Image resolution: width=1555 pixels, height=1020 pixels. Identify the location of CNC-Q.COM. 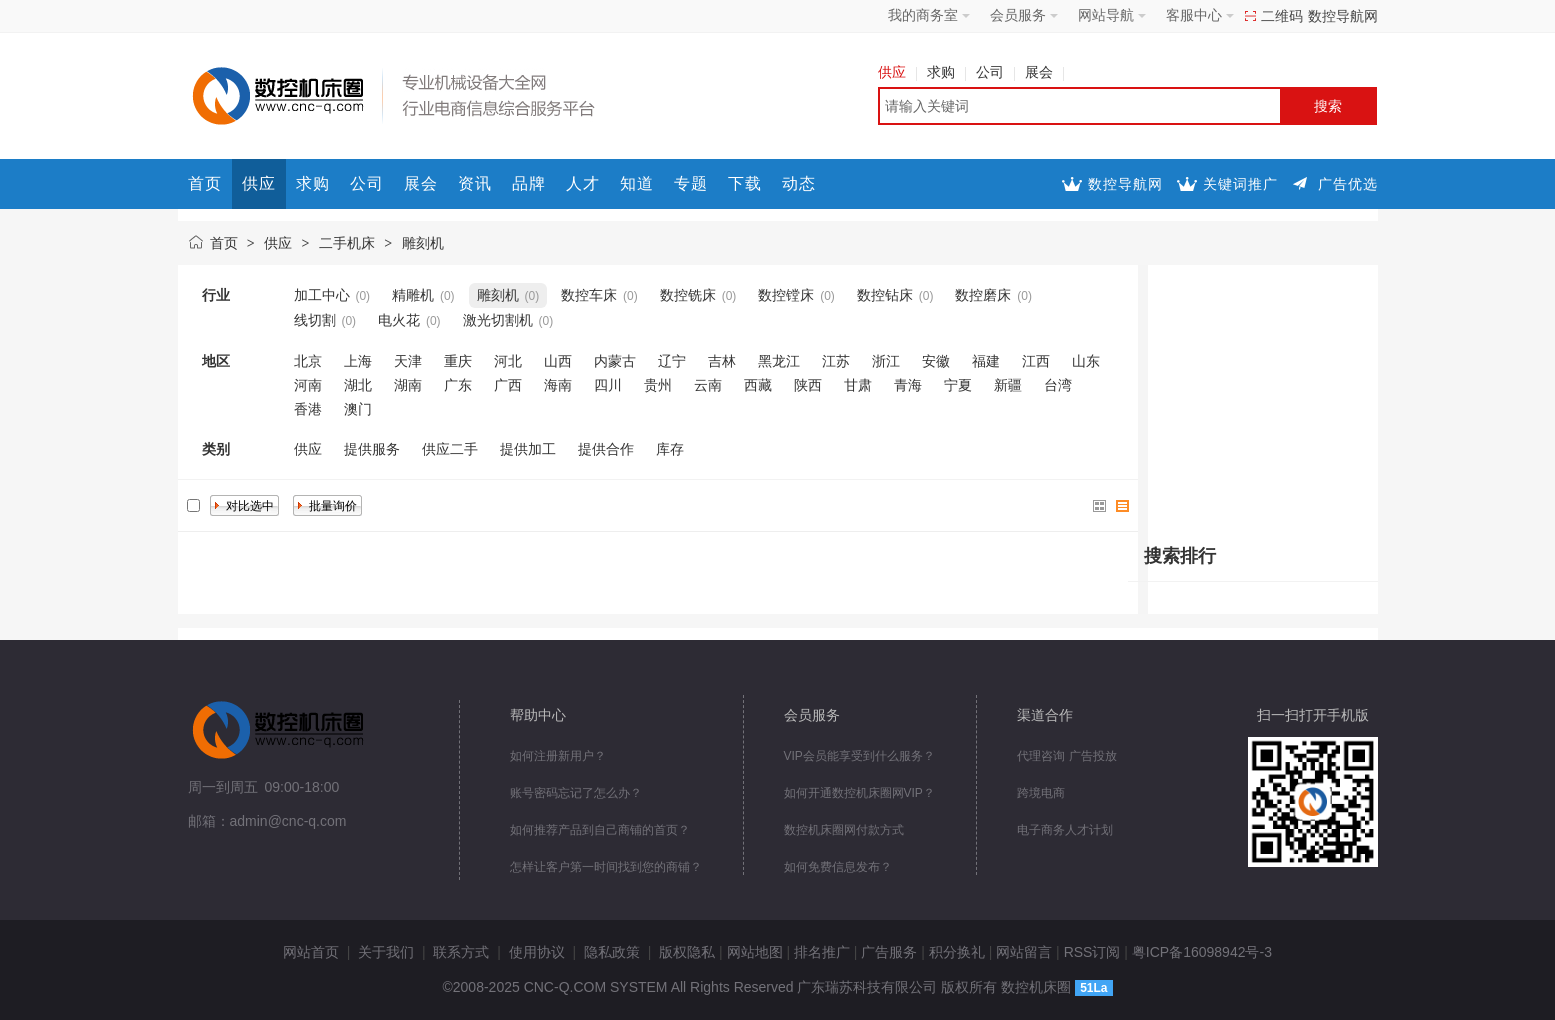
(565, 987).